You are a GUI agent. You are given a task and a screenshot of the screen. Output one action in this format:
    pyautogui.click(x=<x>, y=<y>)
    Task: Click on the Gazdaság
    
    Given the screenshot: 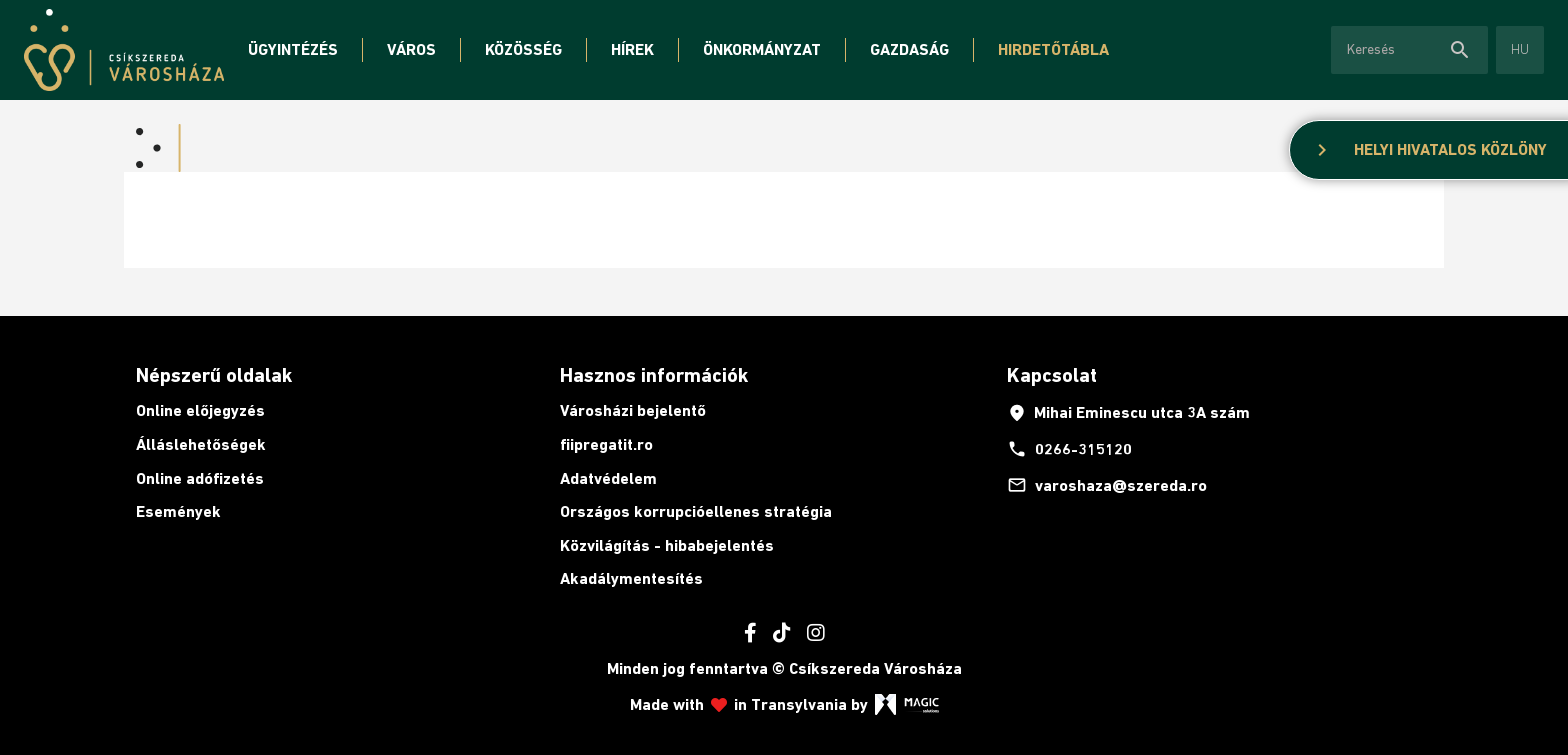 What is the action you would take?
    pyautogui.click(x=909, y=49)
    